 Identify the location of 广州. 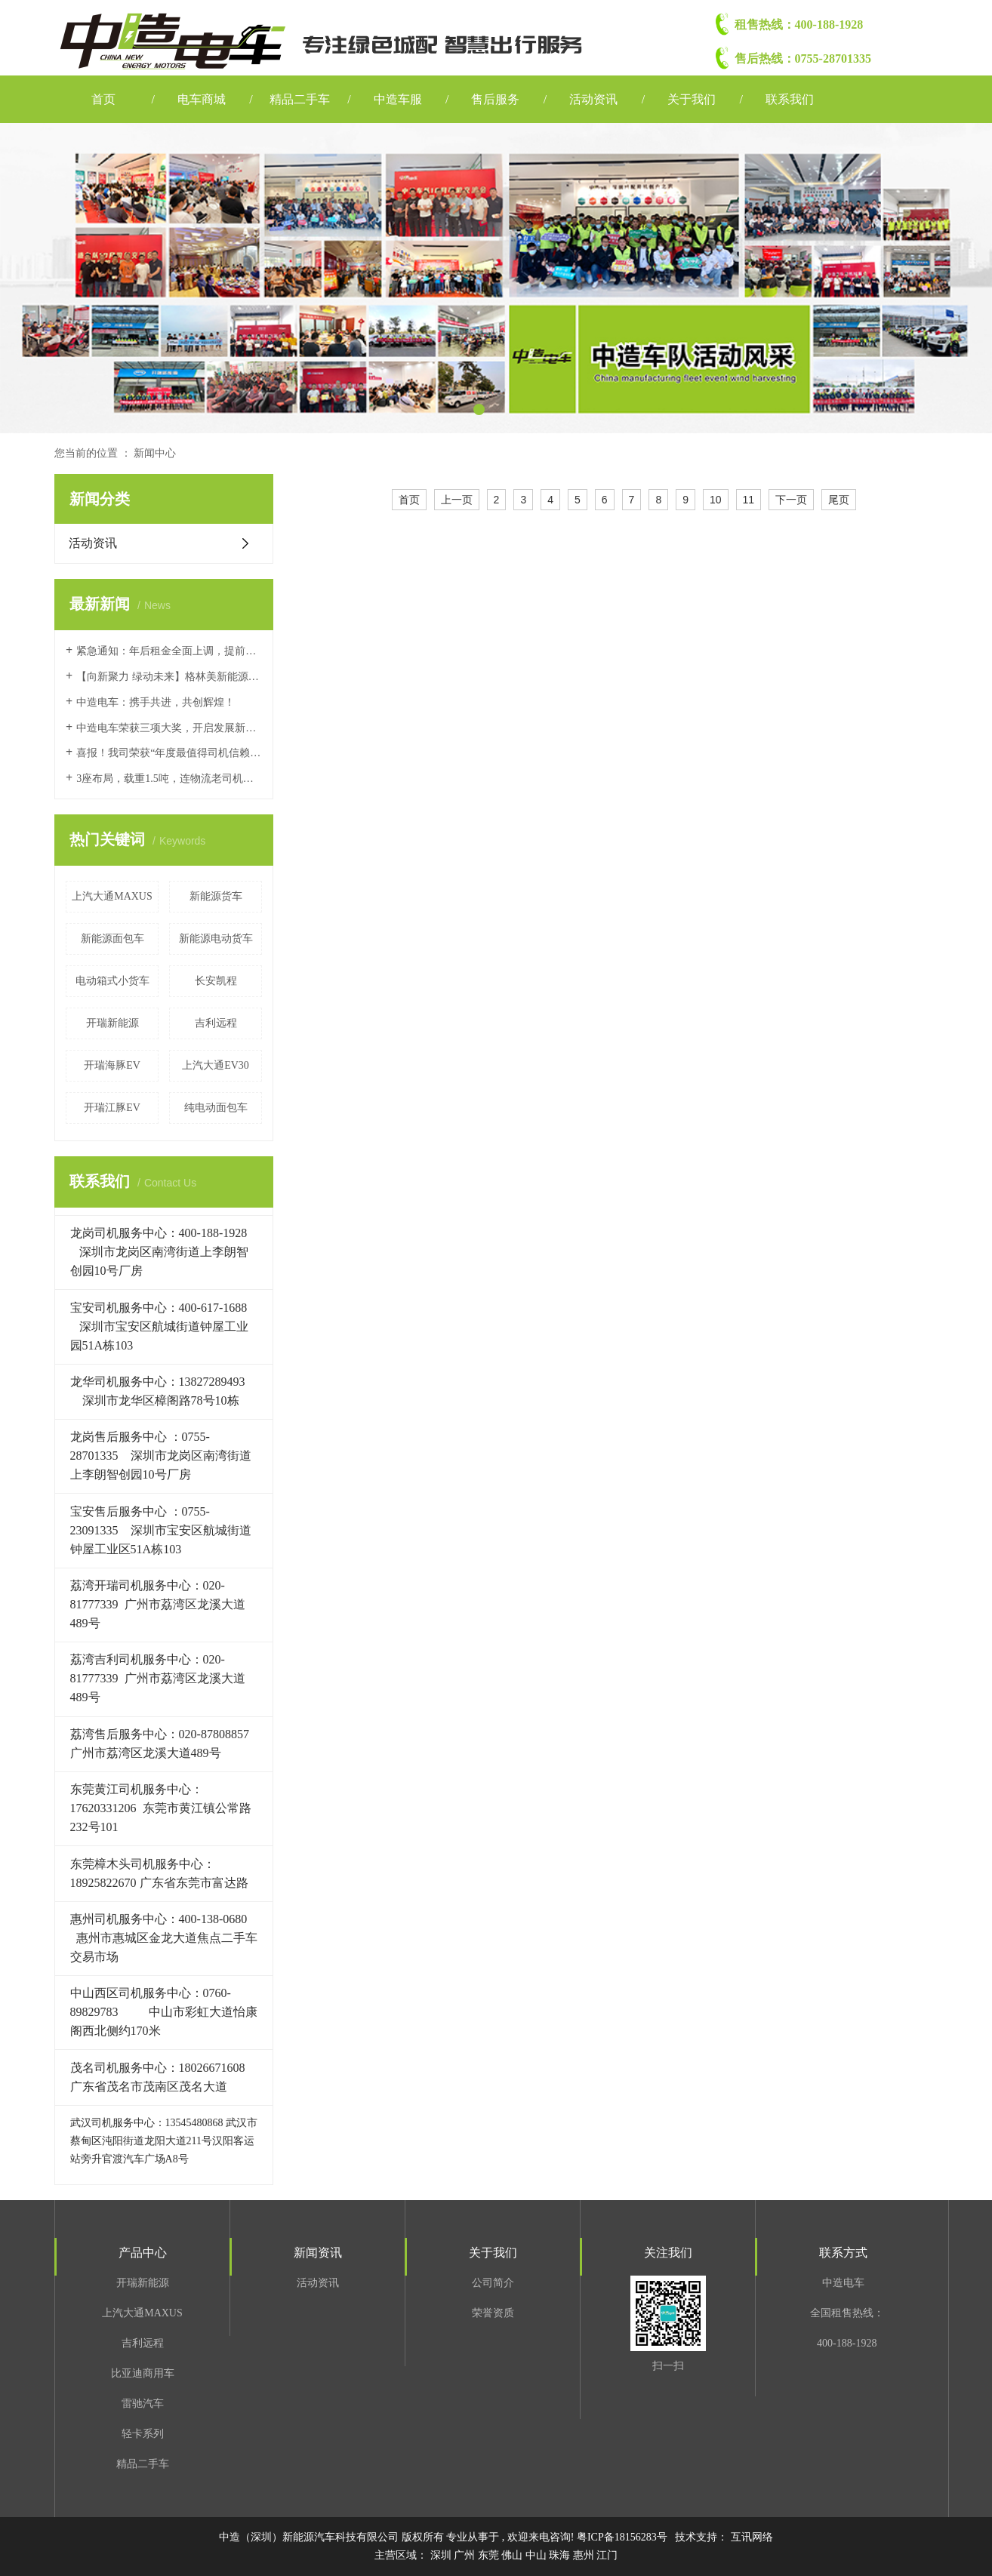
(466, 2555).